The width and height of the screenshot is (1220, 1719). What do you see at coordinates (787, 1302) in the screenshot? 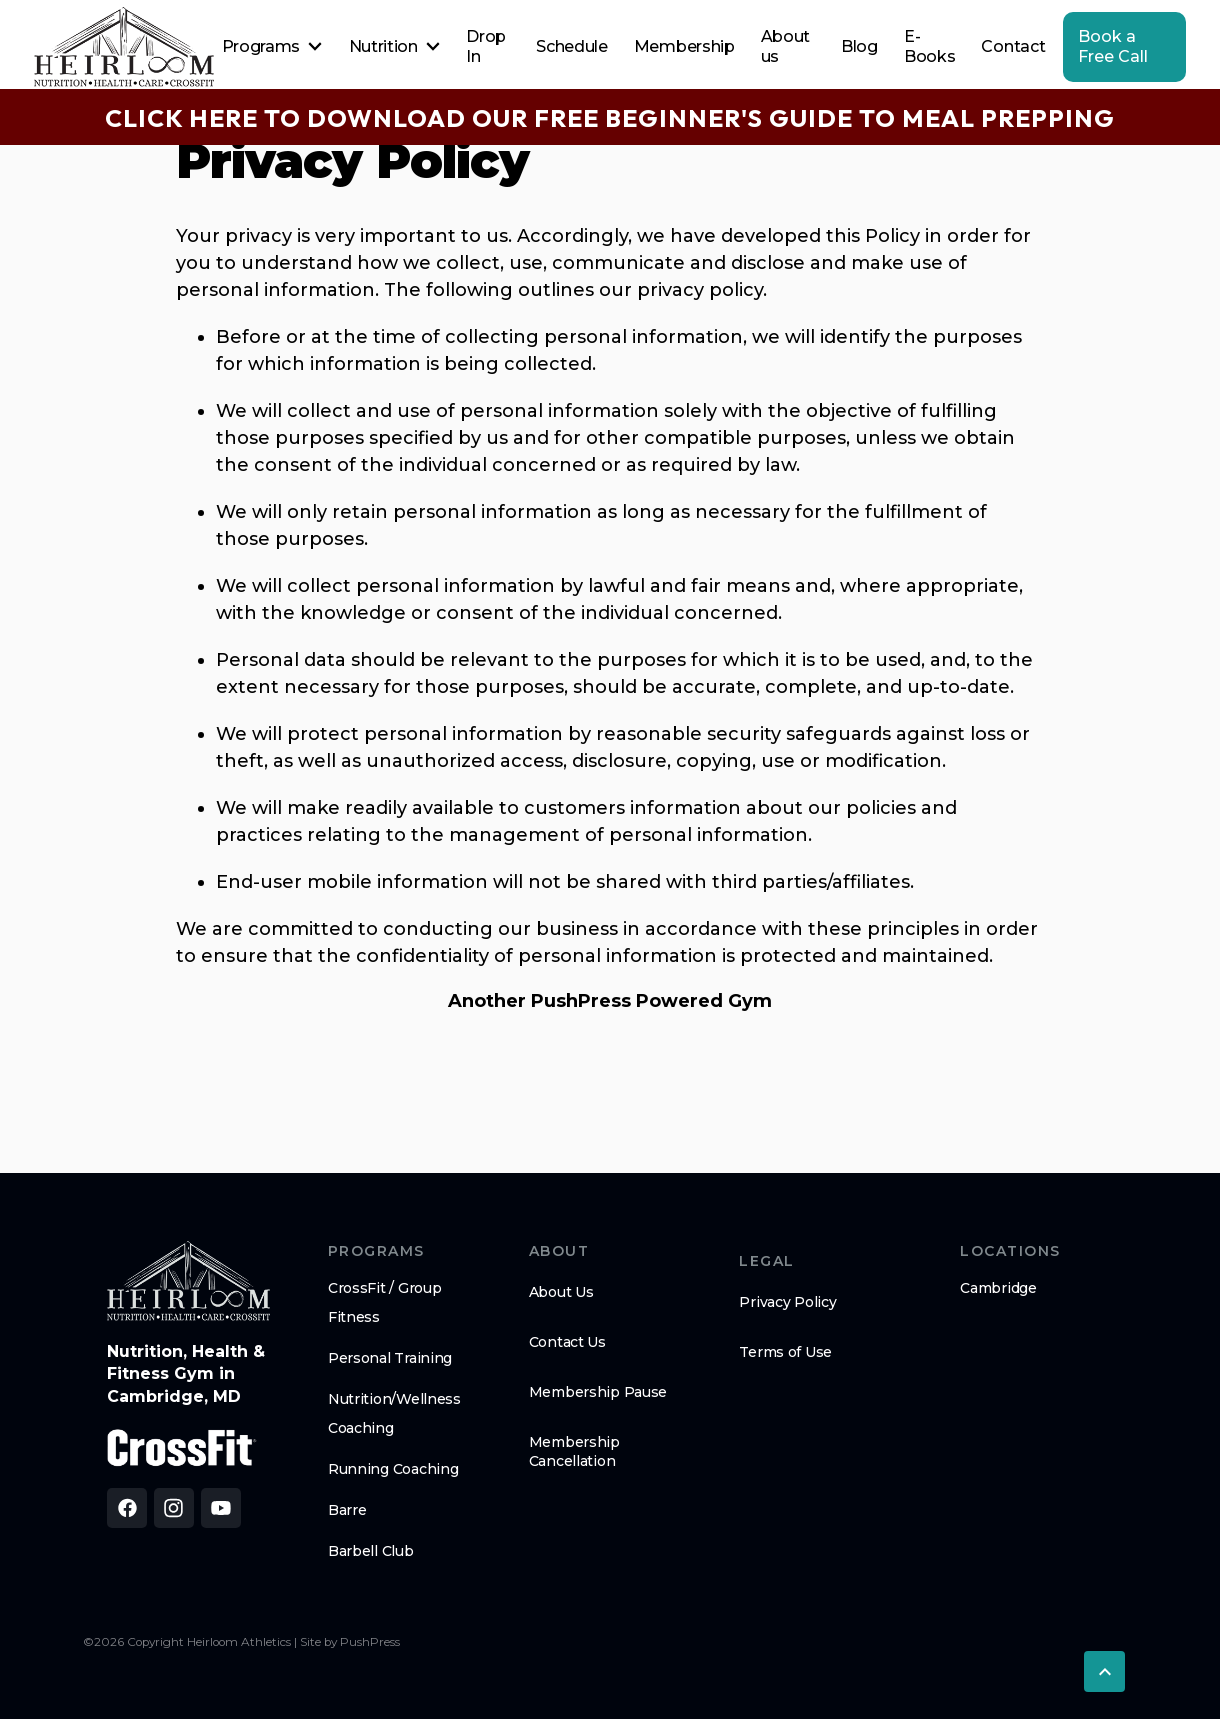
I see `Privacy Policy` at bounding box center [787, 1302].